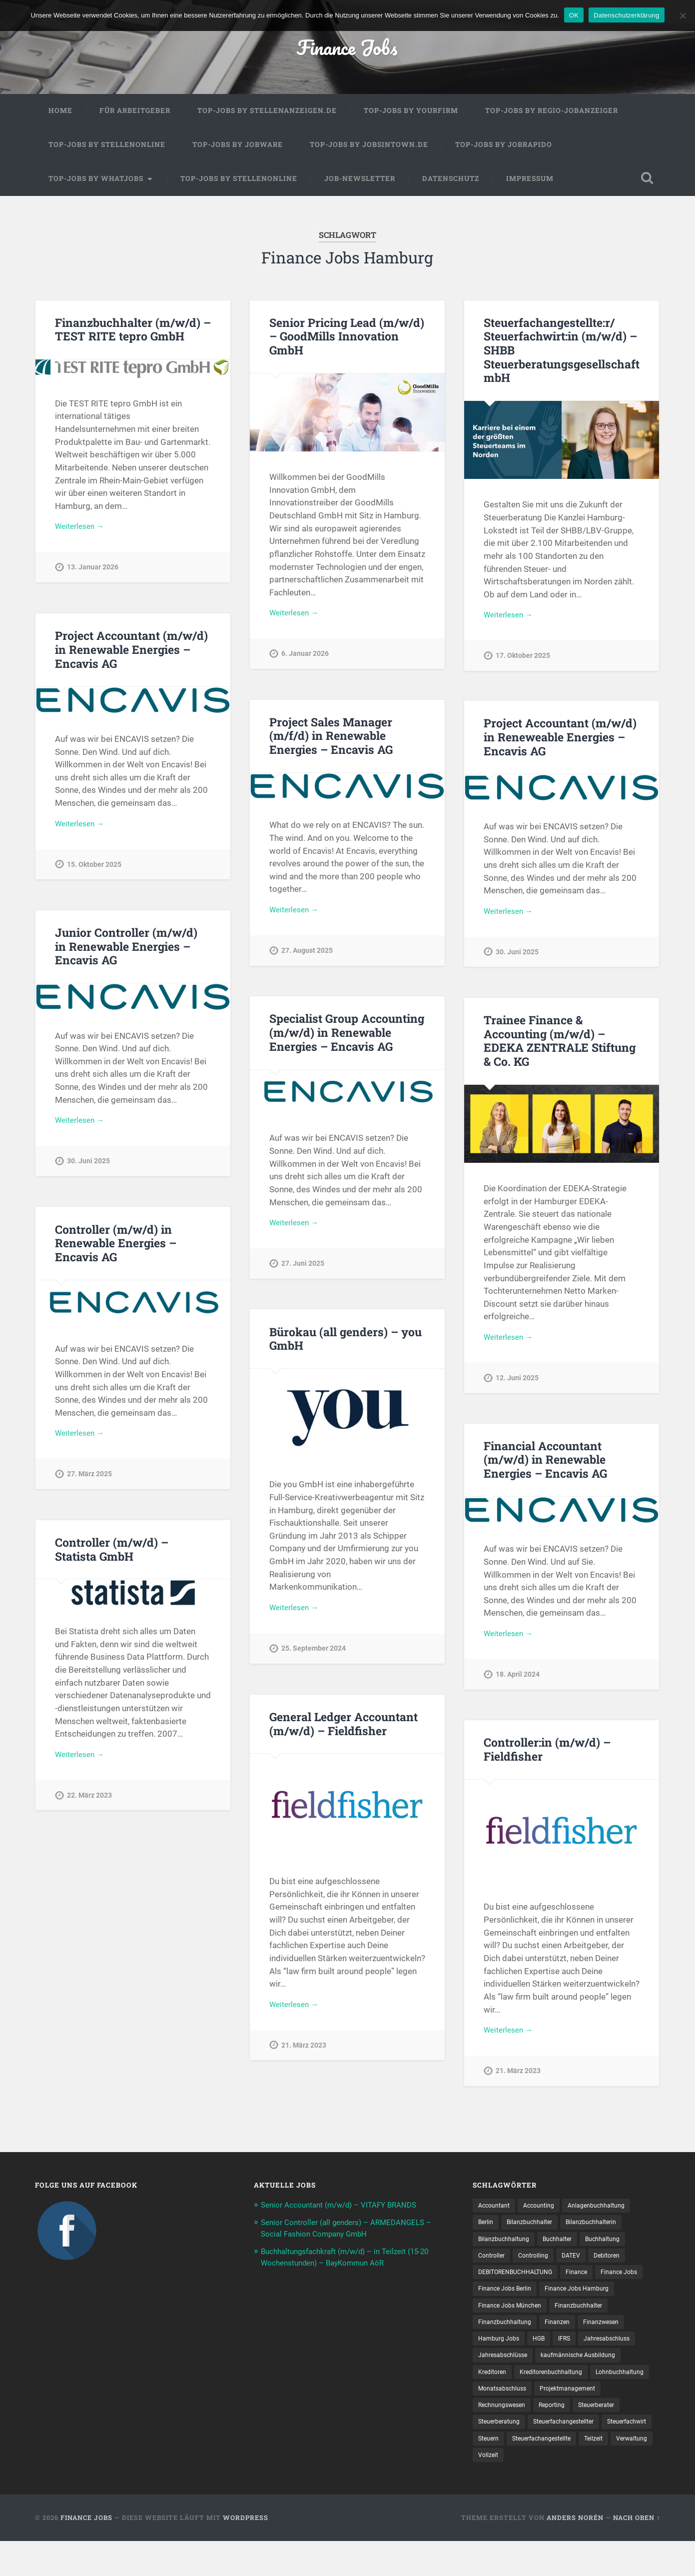 Image resolution: width=695 pixels, height=2576 pixels. Describe the element at coordinates (505, 2333) in the screenshot. I see `Finanzbuchhalter [Finanzbuchhalter (53 Einträge)]` at that location.